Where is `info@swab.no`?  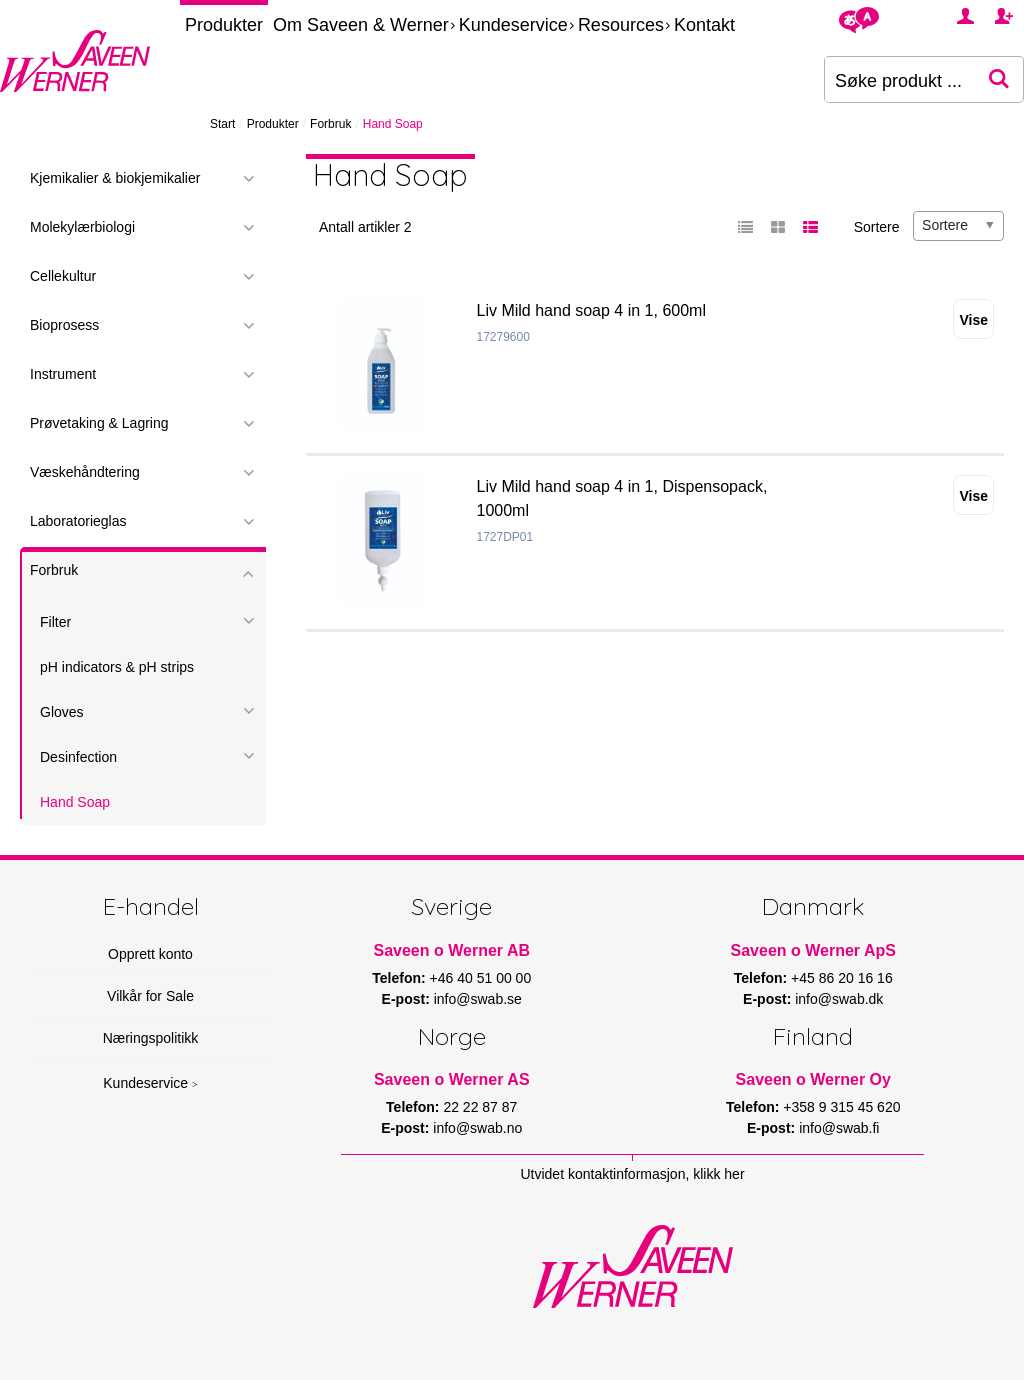
info@swab.no is located at coordinates (477, 1128).